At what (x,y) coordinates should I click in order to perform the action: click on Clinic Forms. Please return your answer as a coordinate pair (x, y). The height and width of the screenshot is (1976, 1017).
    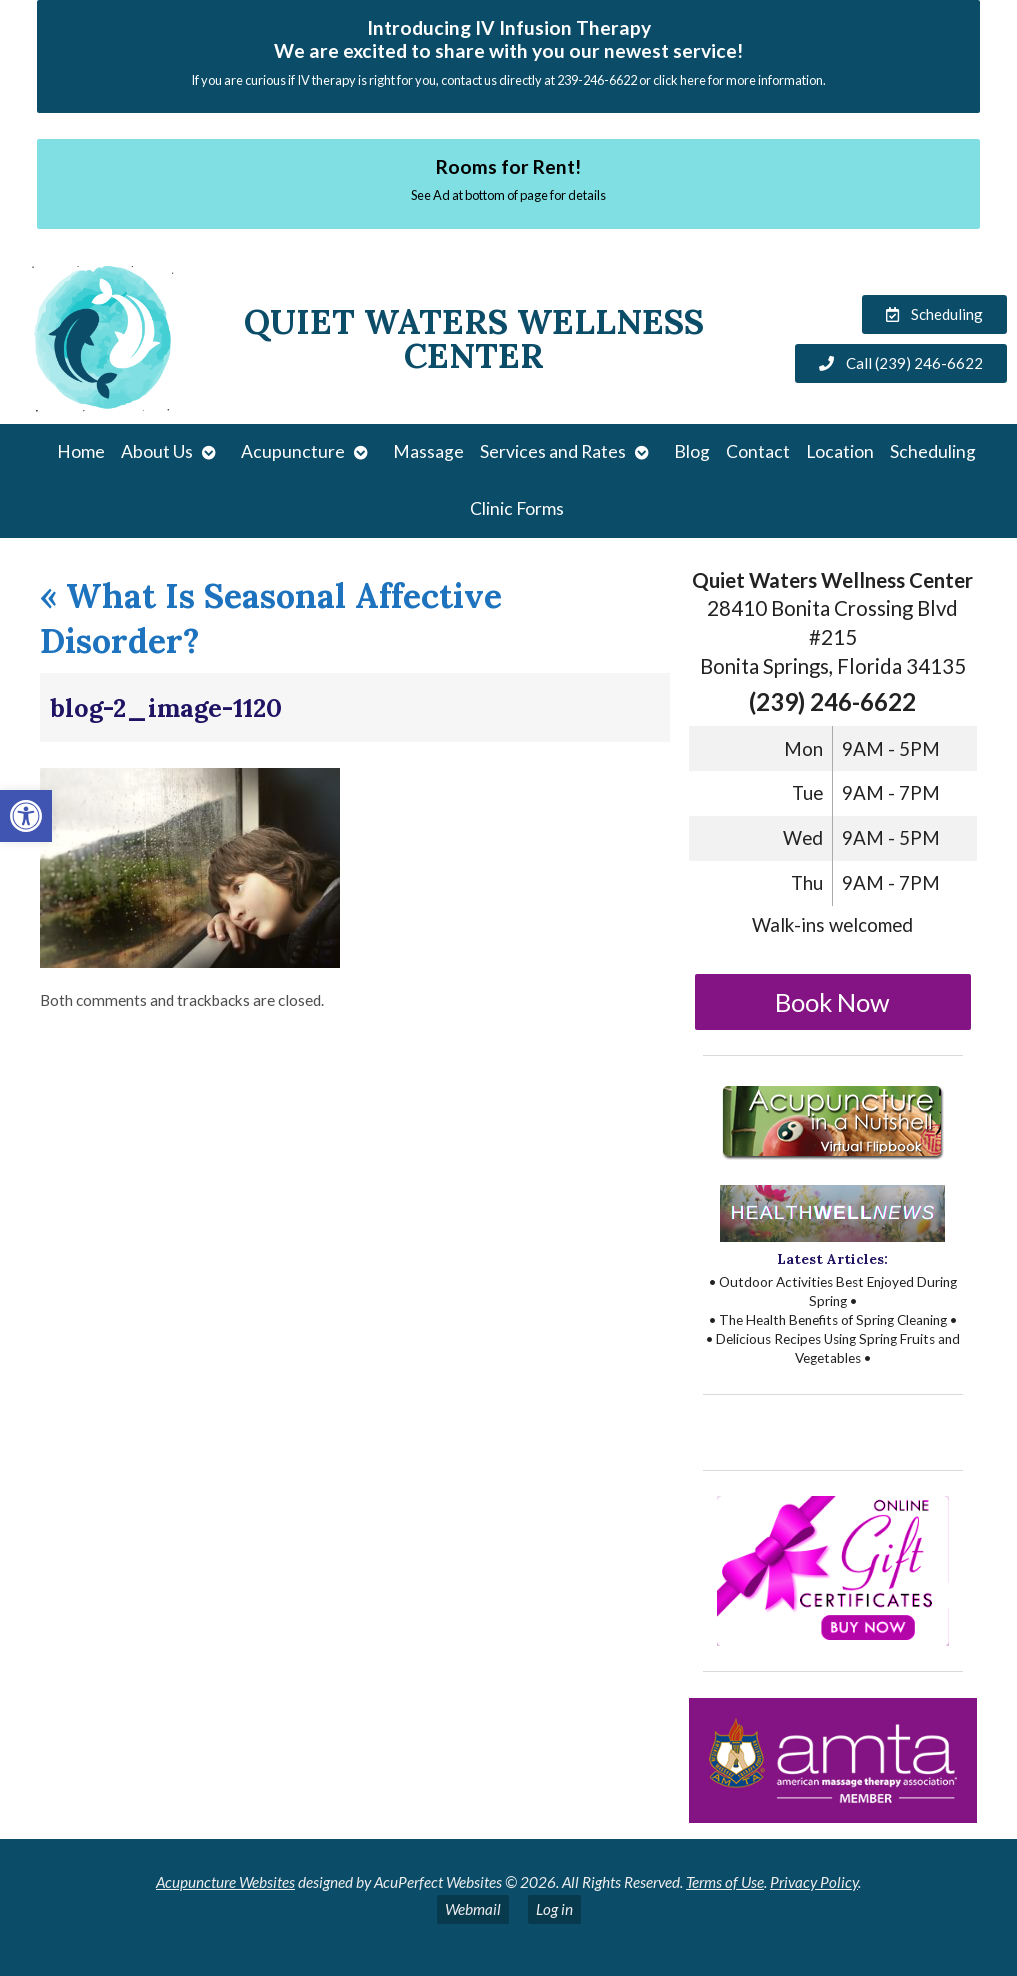
    Looking at the image, I should click on (517, 508).